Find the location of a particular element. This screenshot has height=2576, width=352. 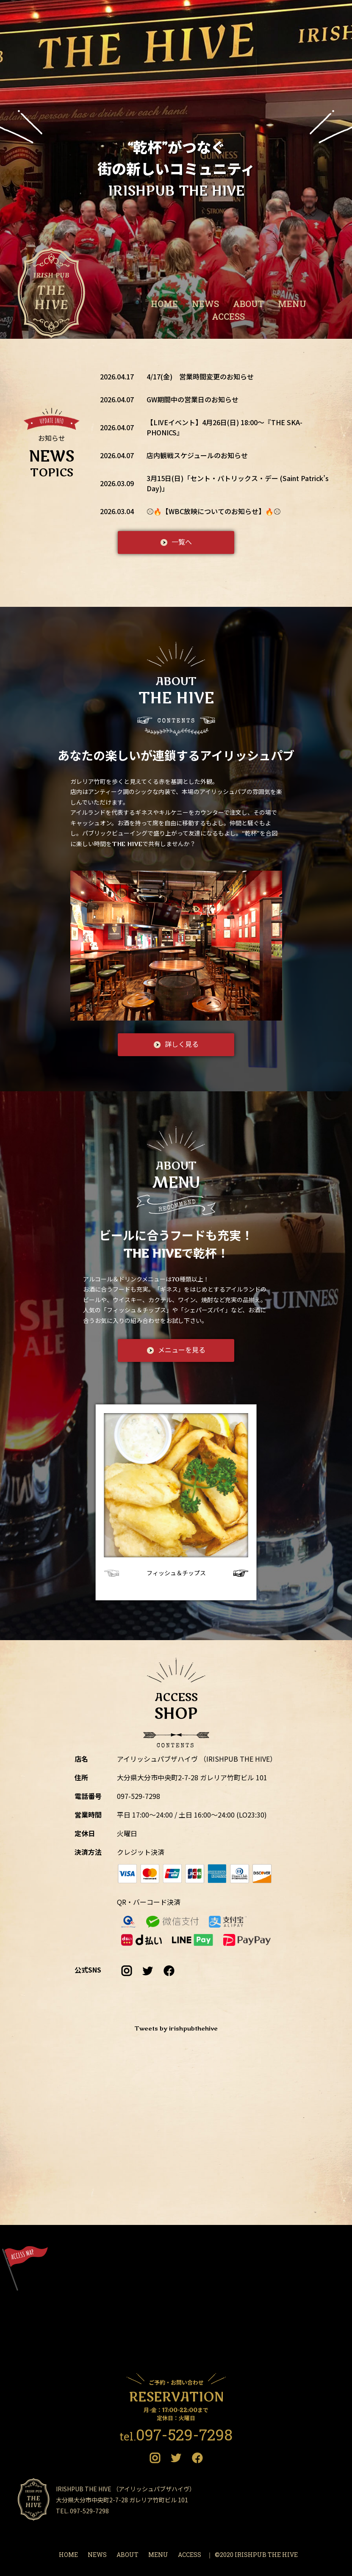

NEWS is located at coordinates (205, 303).